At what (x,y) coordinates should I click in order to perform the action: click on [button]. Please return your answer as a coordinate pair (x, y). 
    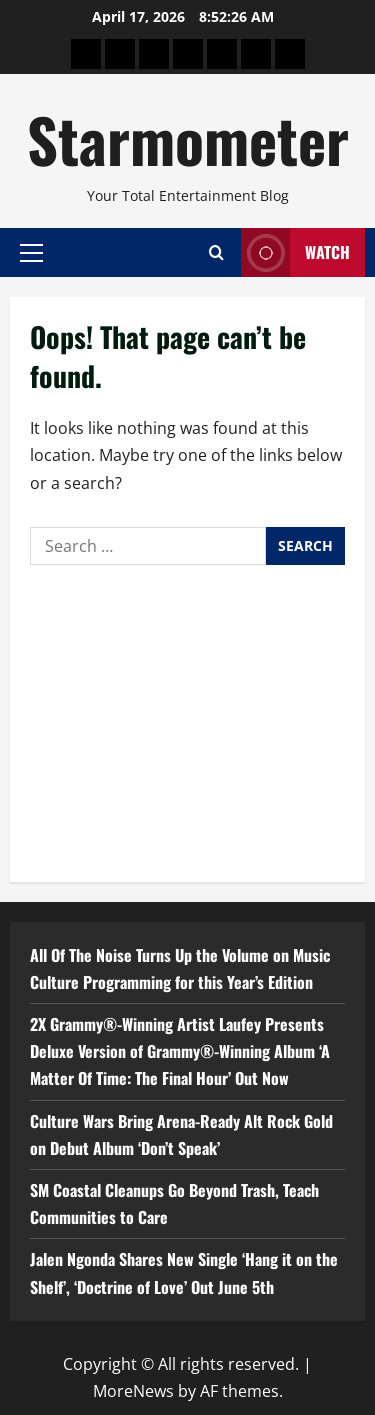
    Looking at the image, I should click on (31, 252).